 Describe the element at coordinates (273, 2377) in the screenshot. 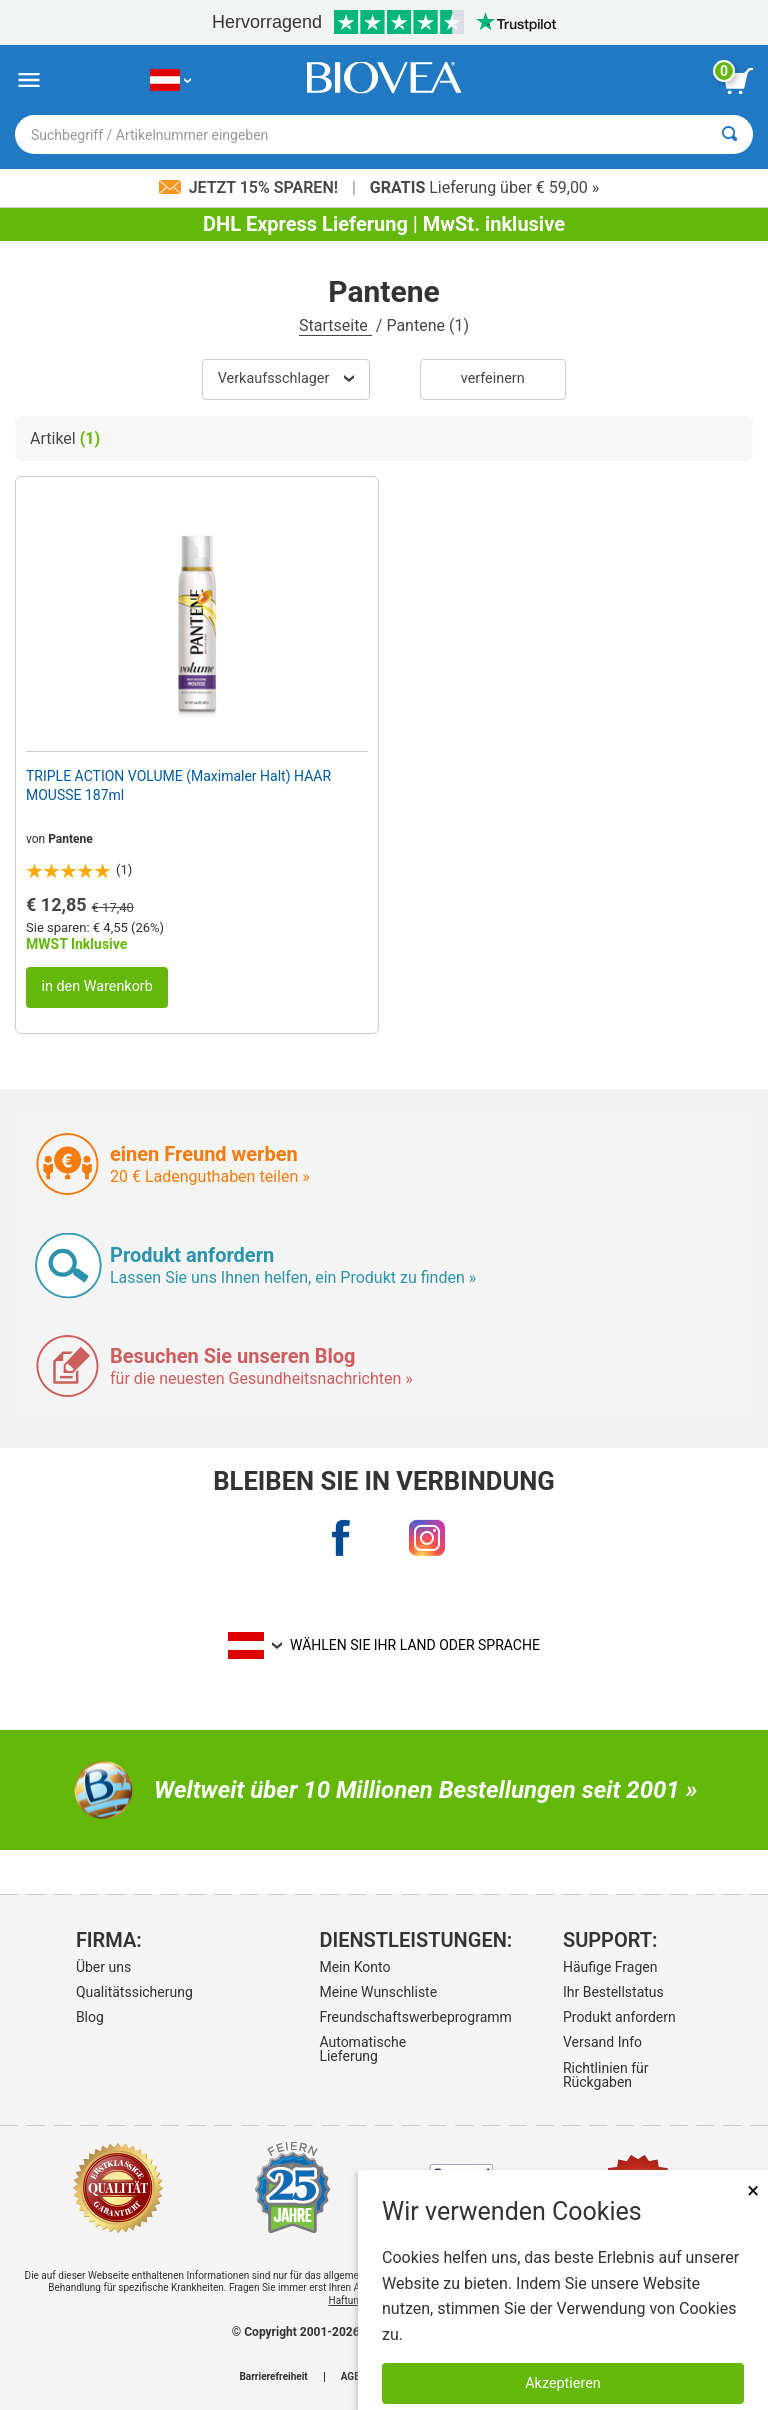

I see `Barrierefreiheit` at that location.